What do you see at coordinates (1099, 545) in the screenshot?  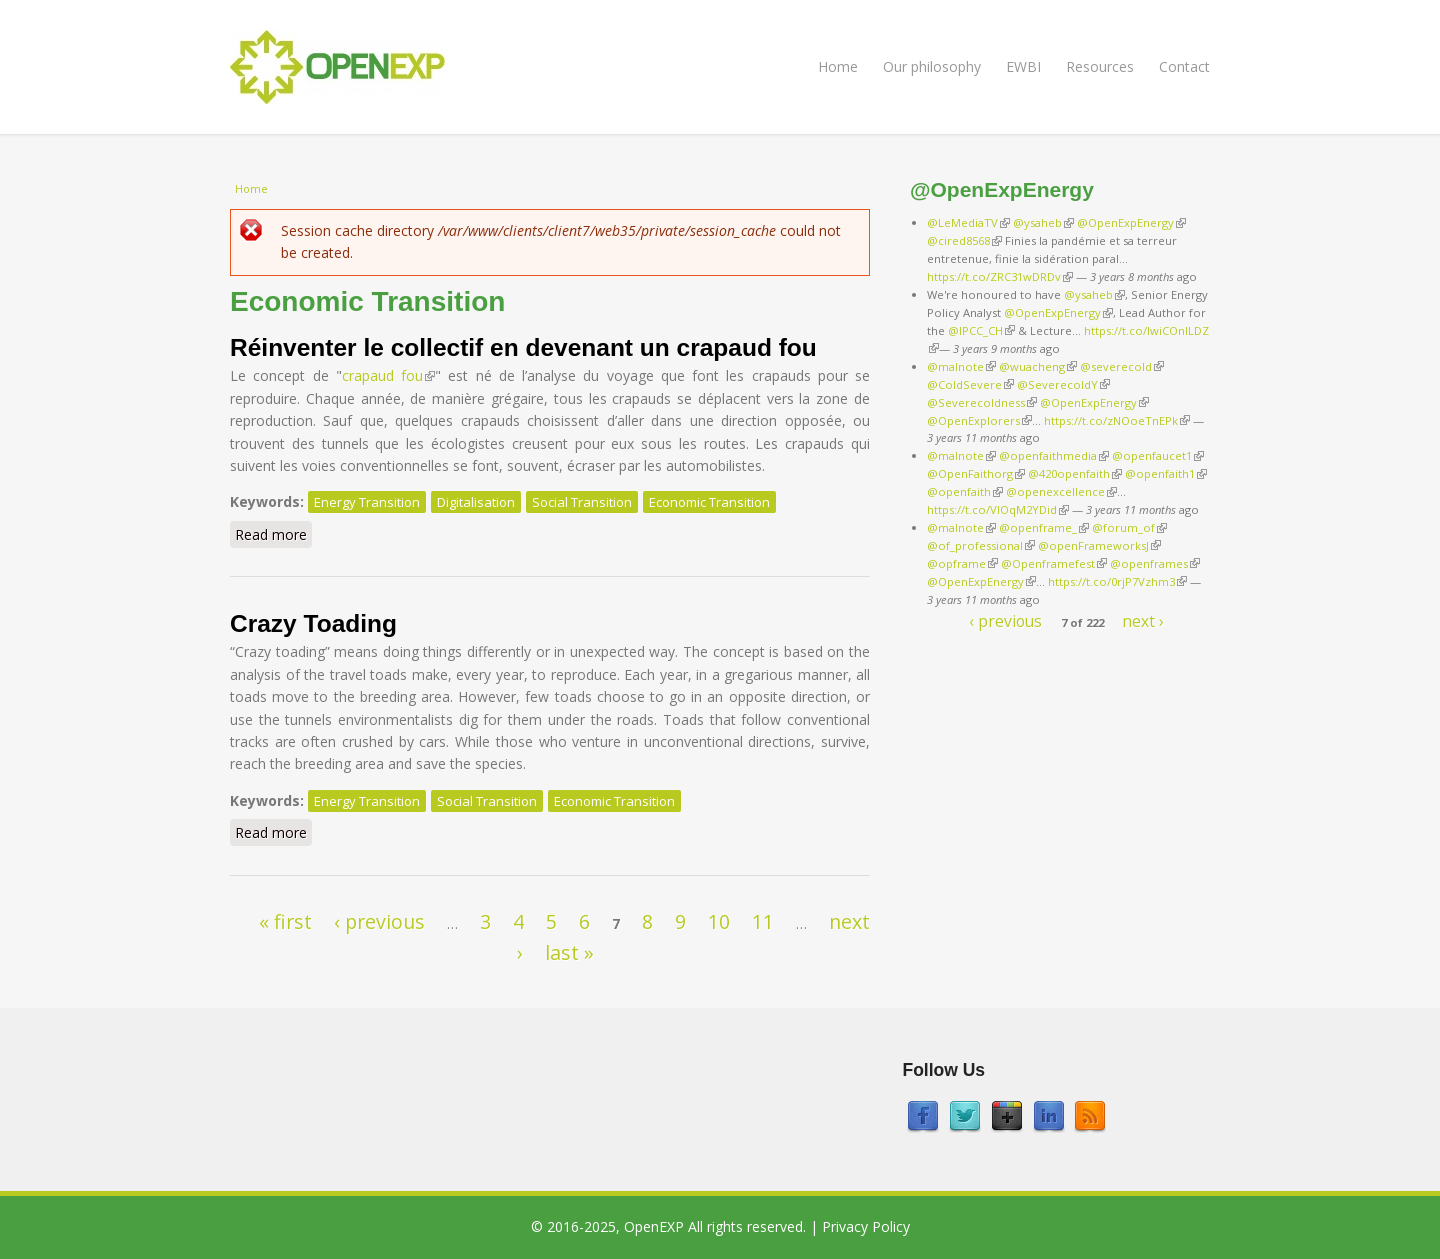 I see `@openFrameworksJ` at bounding box center [1099, 545].